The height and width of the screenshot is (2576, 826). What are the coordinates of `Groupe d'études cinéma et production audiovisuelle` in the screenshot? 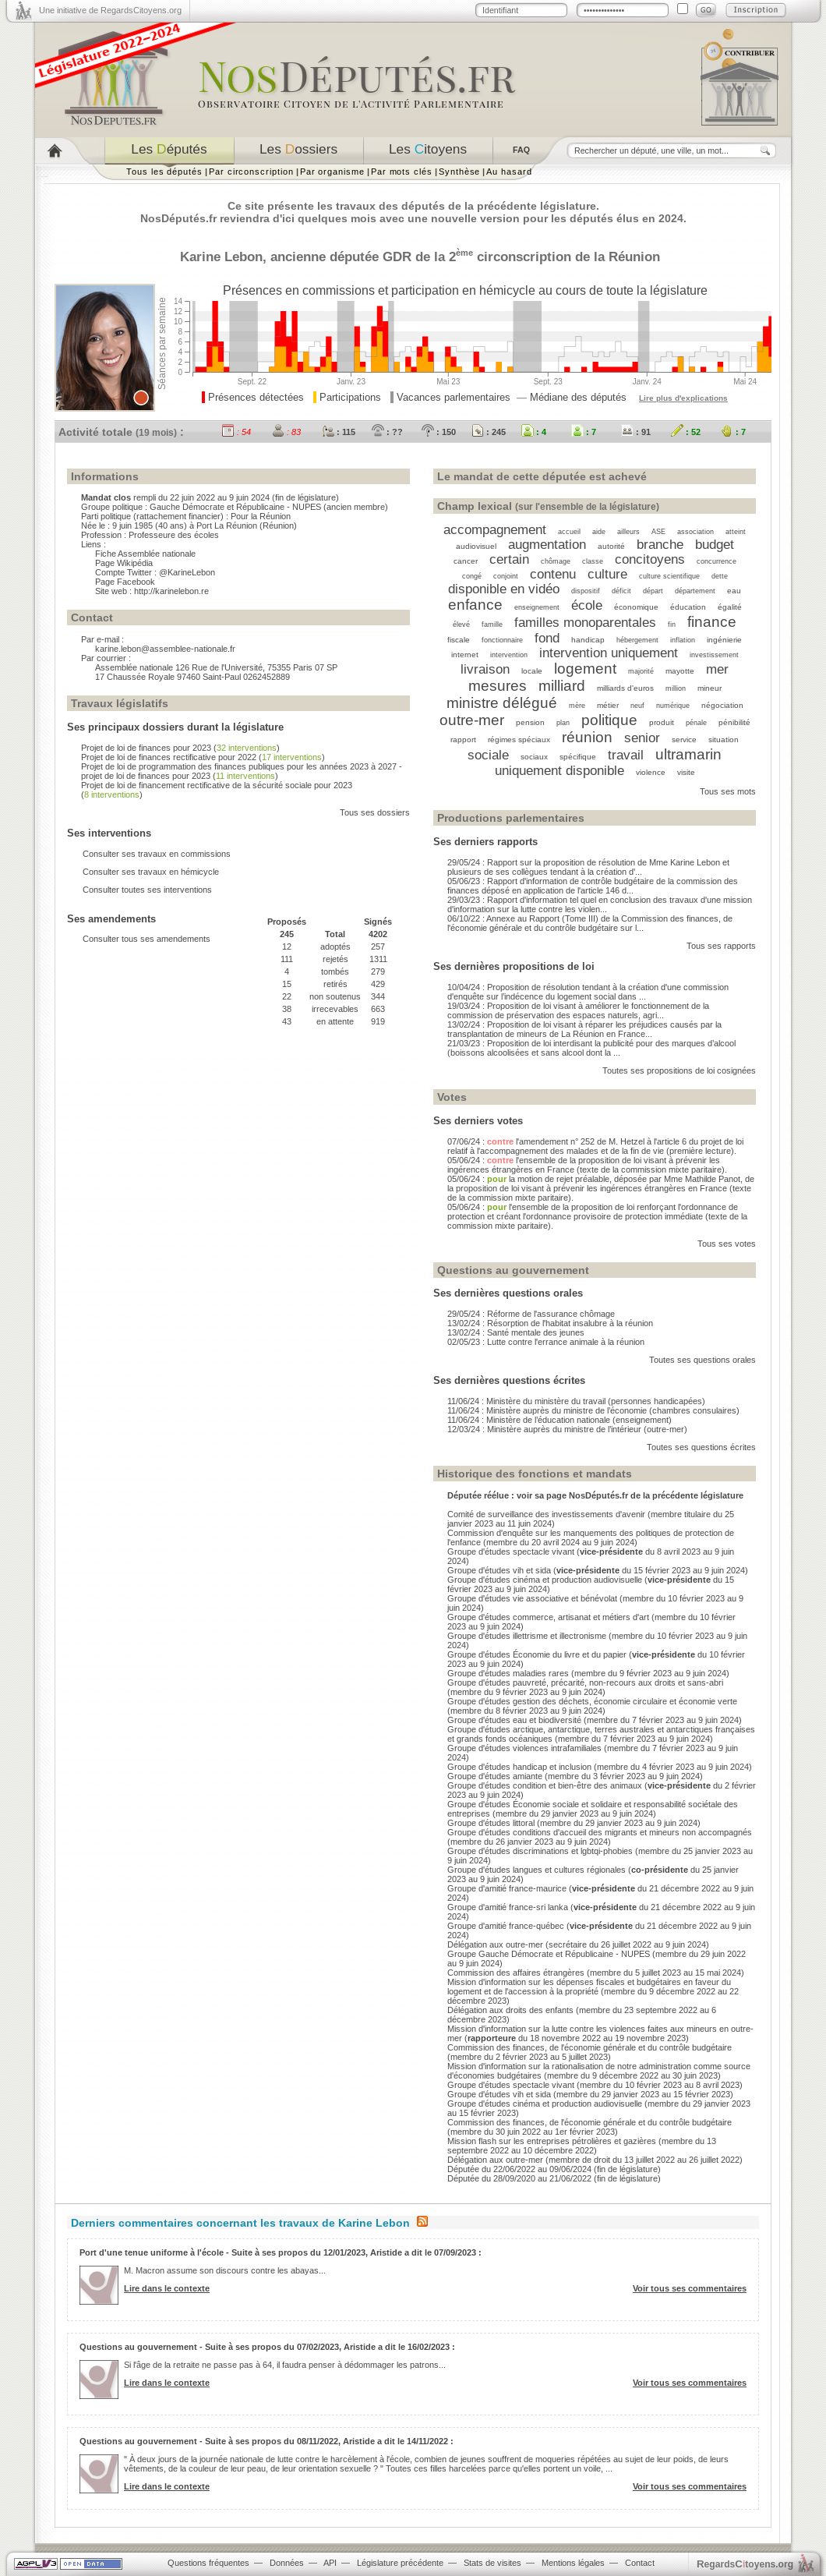 It's located at (544, 1579).